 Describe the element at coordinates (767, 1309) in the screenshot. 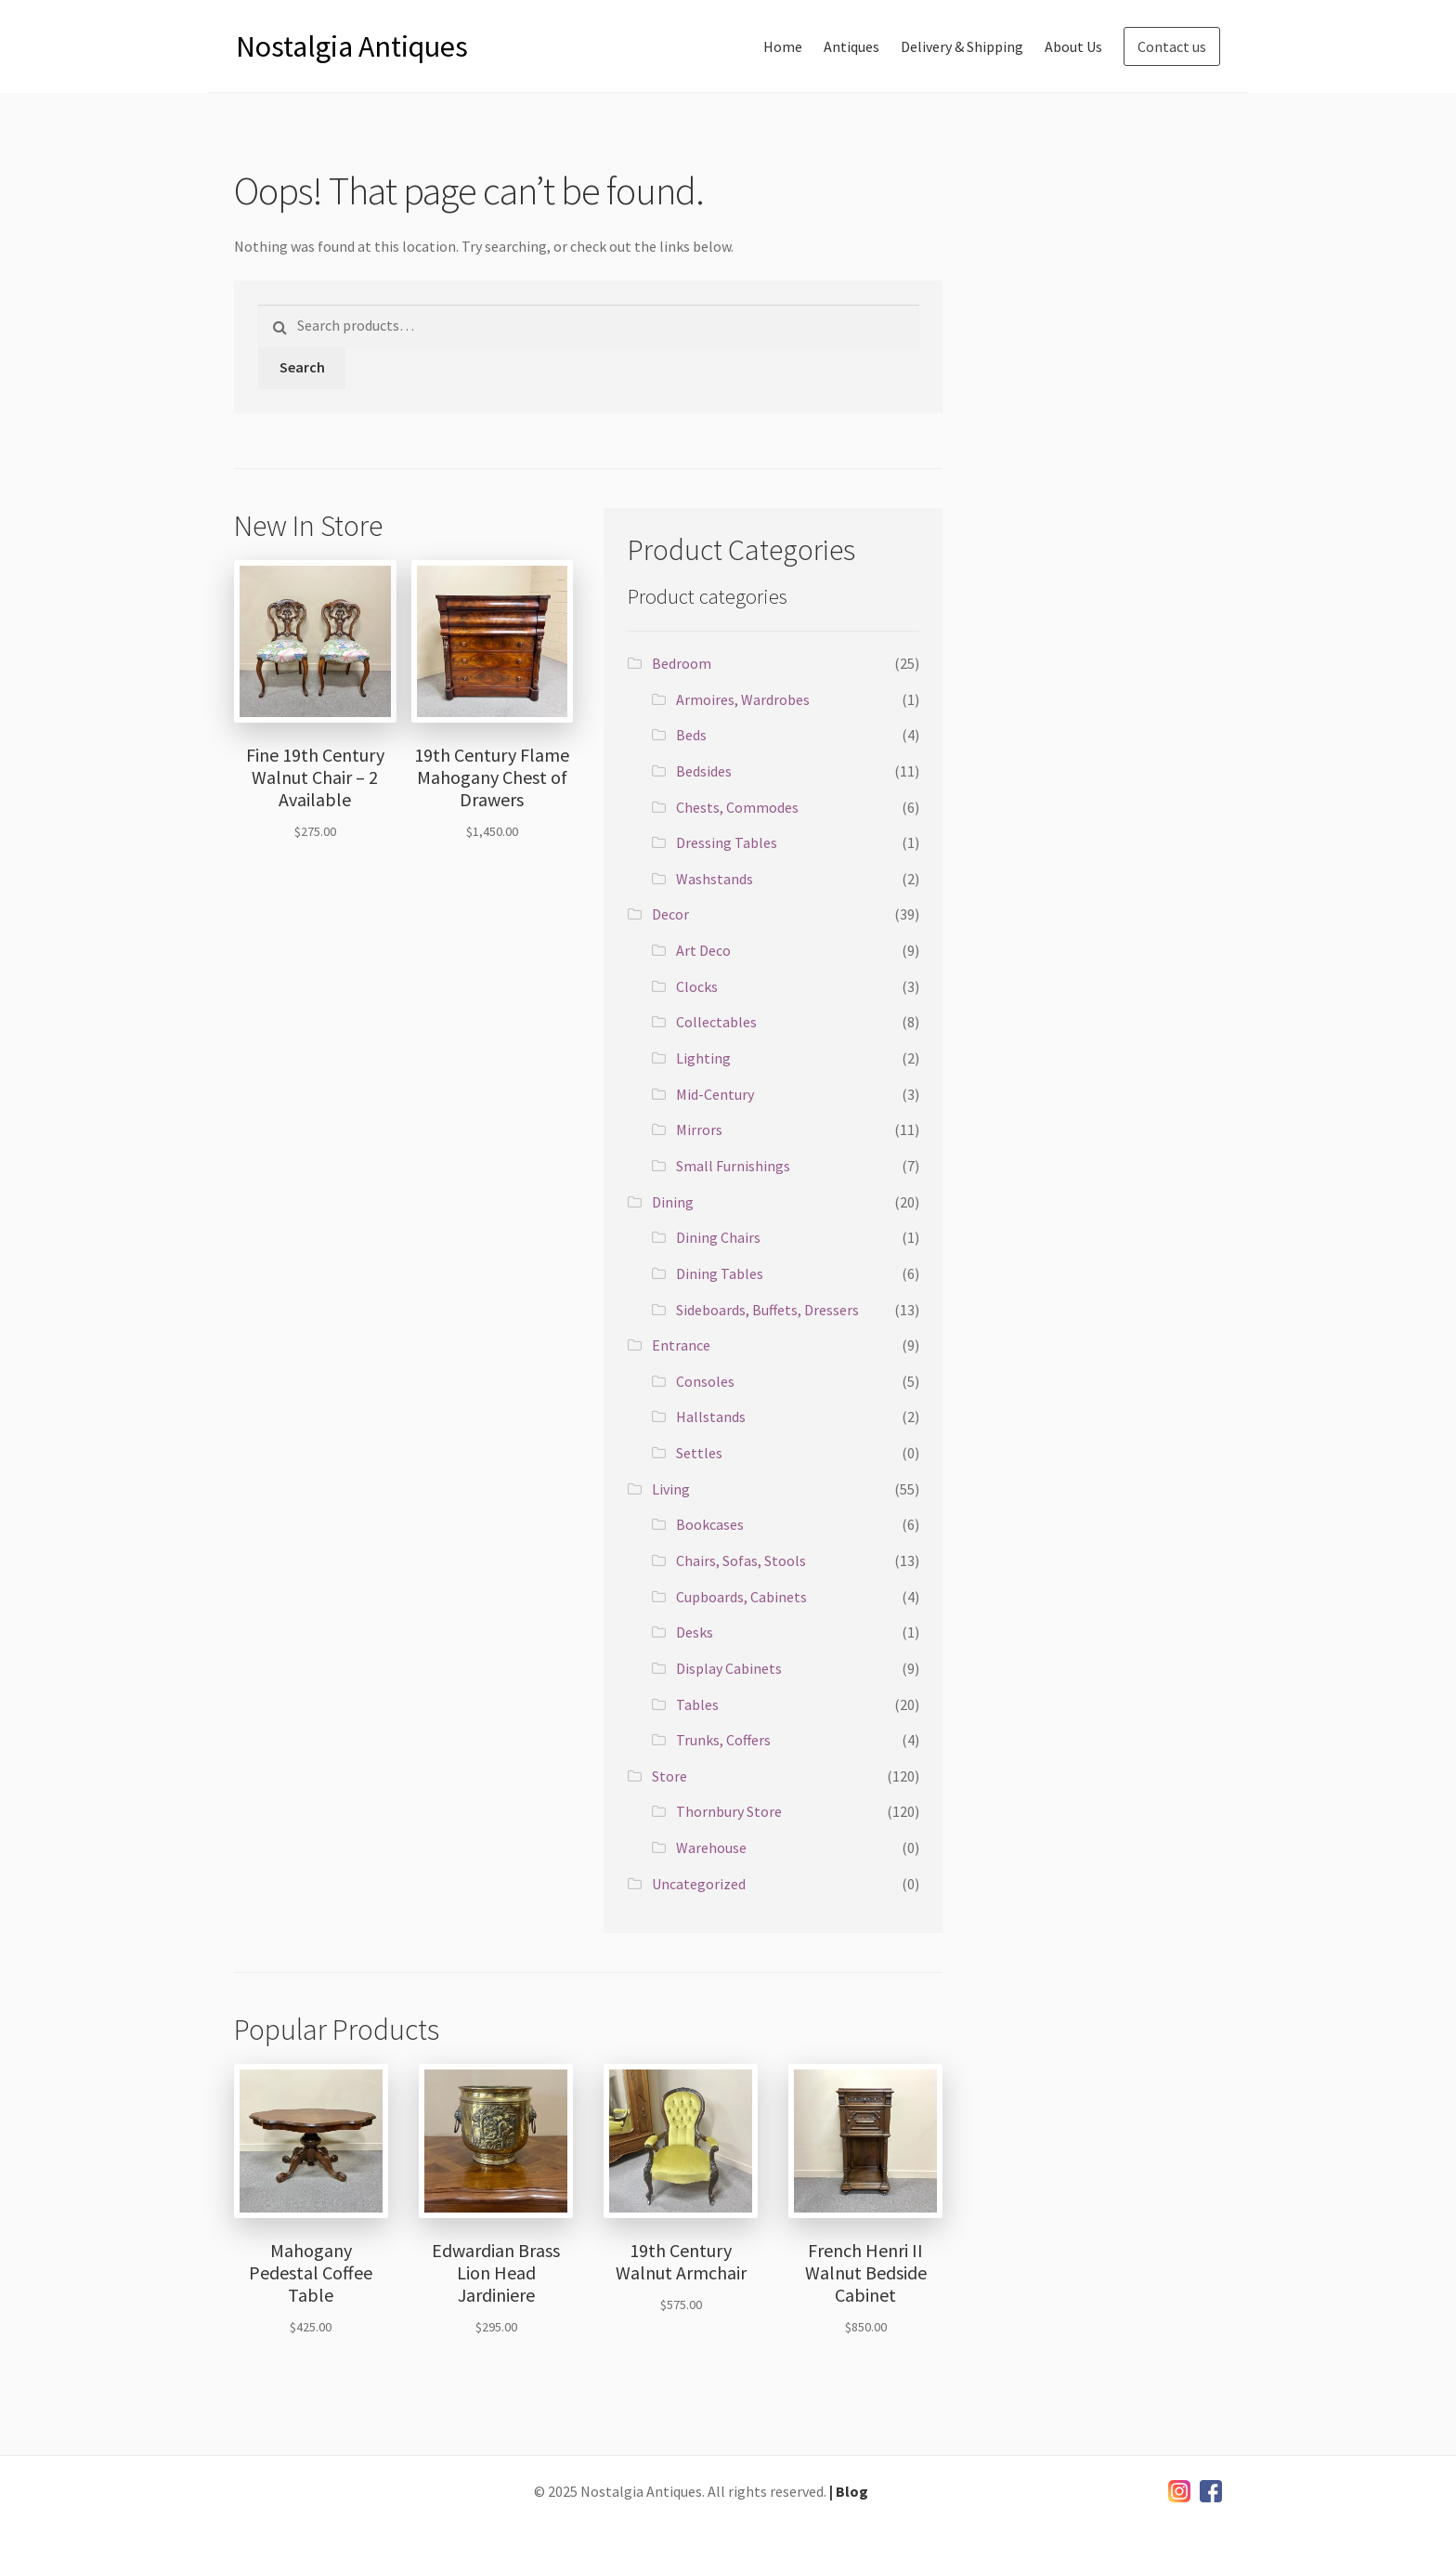

I see `Sideboards, Buffets, Dressers` at that location.